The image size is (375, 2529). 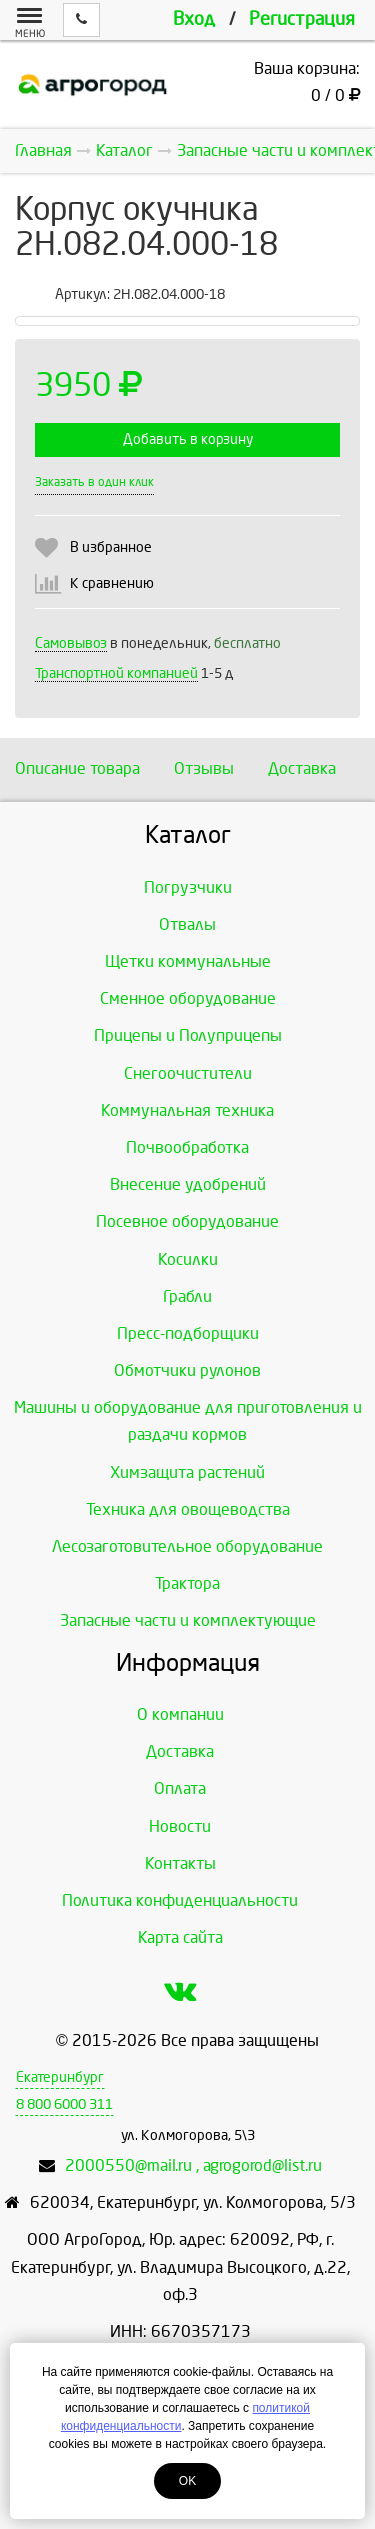 What do you see at coordinates (180, 1900) in the screenshot?
I see `Политика конфиденциальности` at bounding box center [180, 1900].